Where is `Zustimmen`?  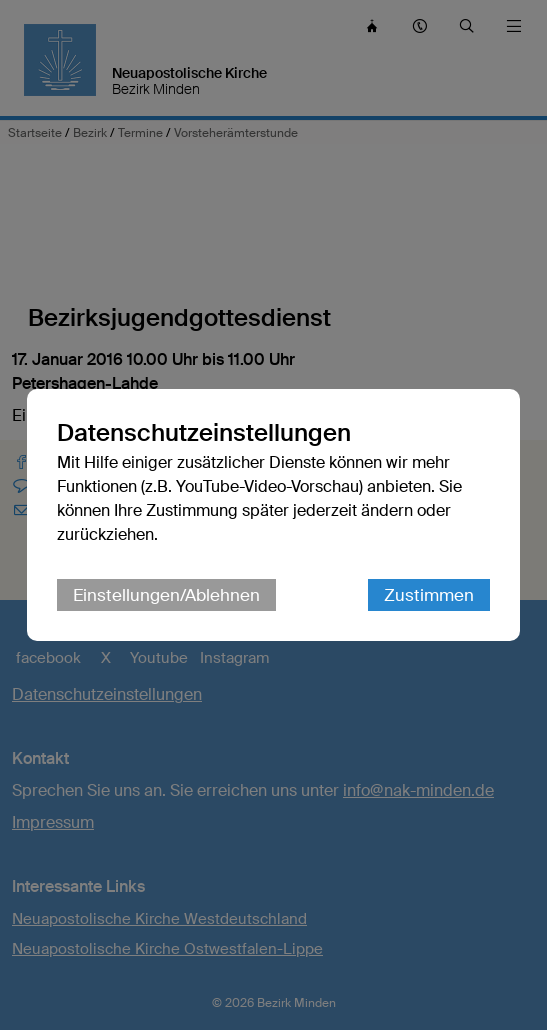 Zustimmen is located at coordinates (429, 595).